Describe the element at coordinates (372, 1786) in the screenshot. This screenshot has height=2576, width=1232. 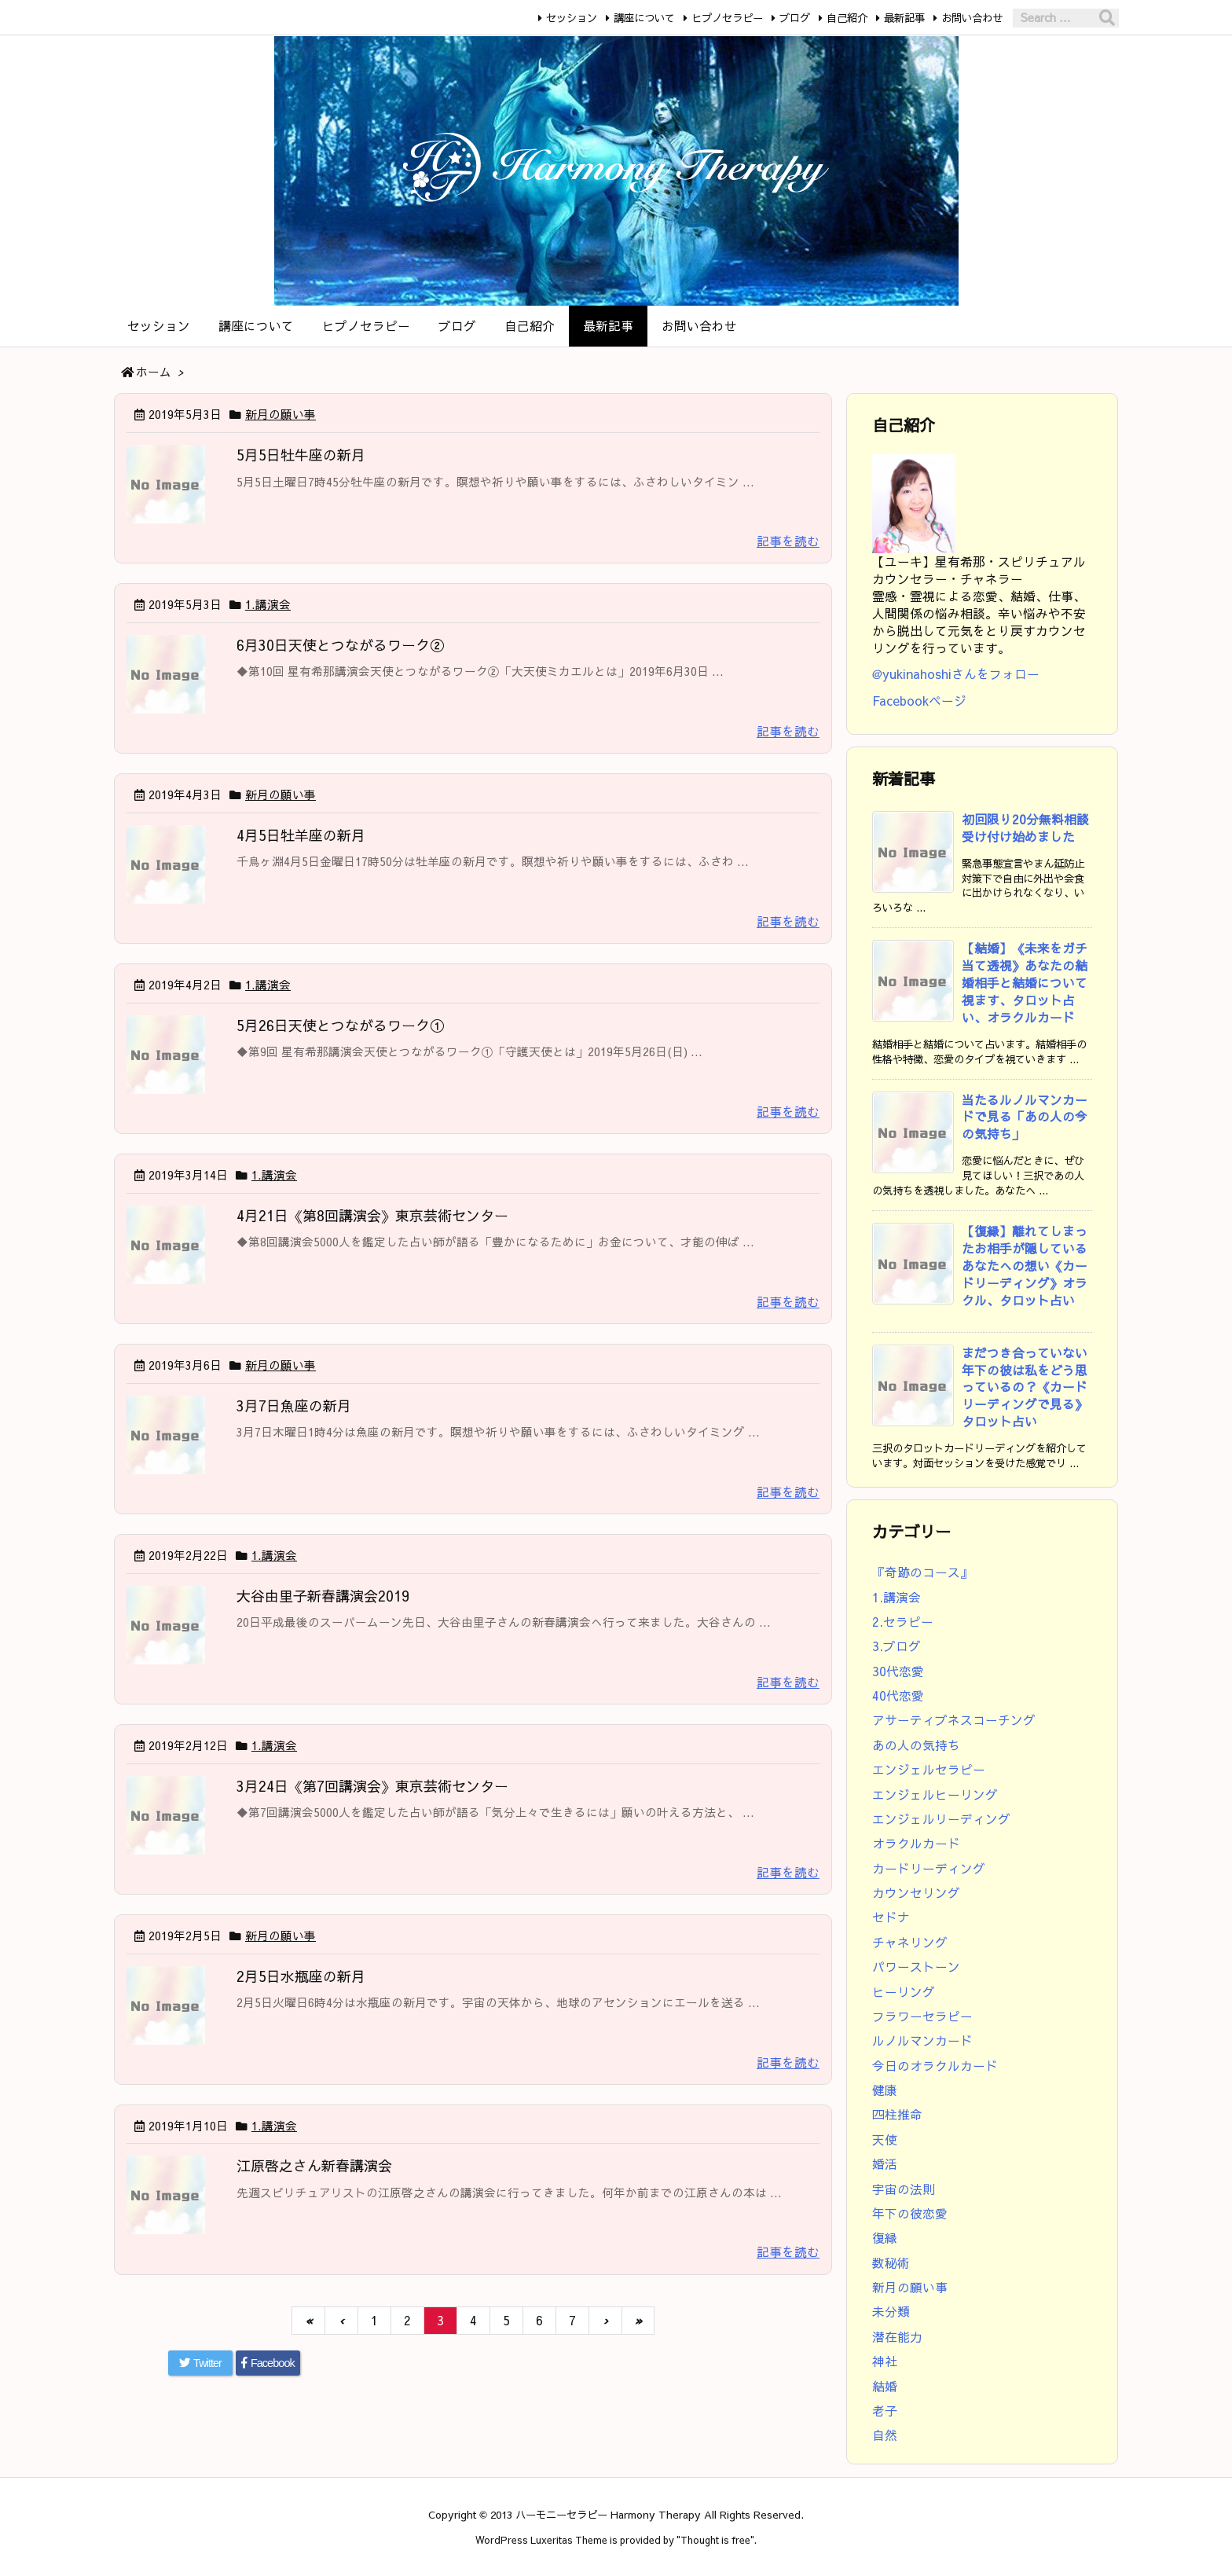
I see `3月24日《第7回講演会》東京芸術センター` at that location.